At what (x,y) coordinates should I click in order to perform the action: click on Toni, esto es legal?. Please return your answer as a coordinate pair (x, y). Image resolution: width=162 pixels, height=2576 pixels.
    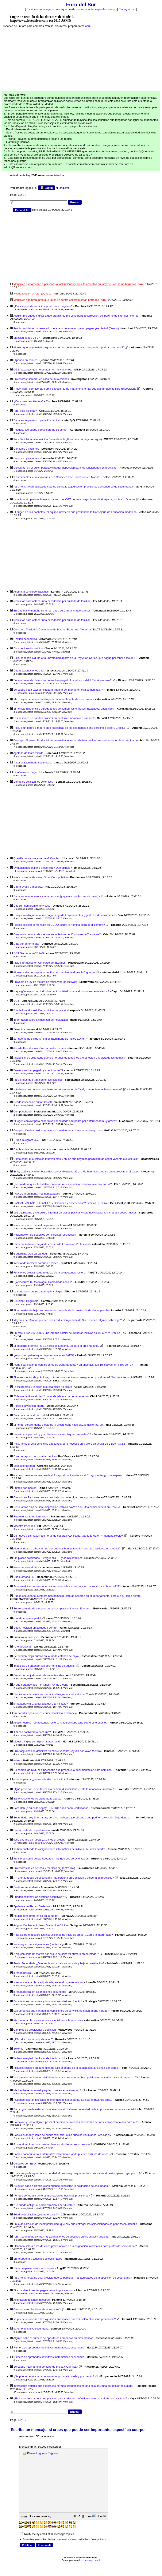
    Looking at the image, I should click on (25, 410).